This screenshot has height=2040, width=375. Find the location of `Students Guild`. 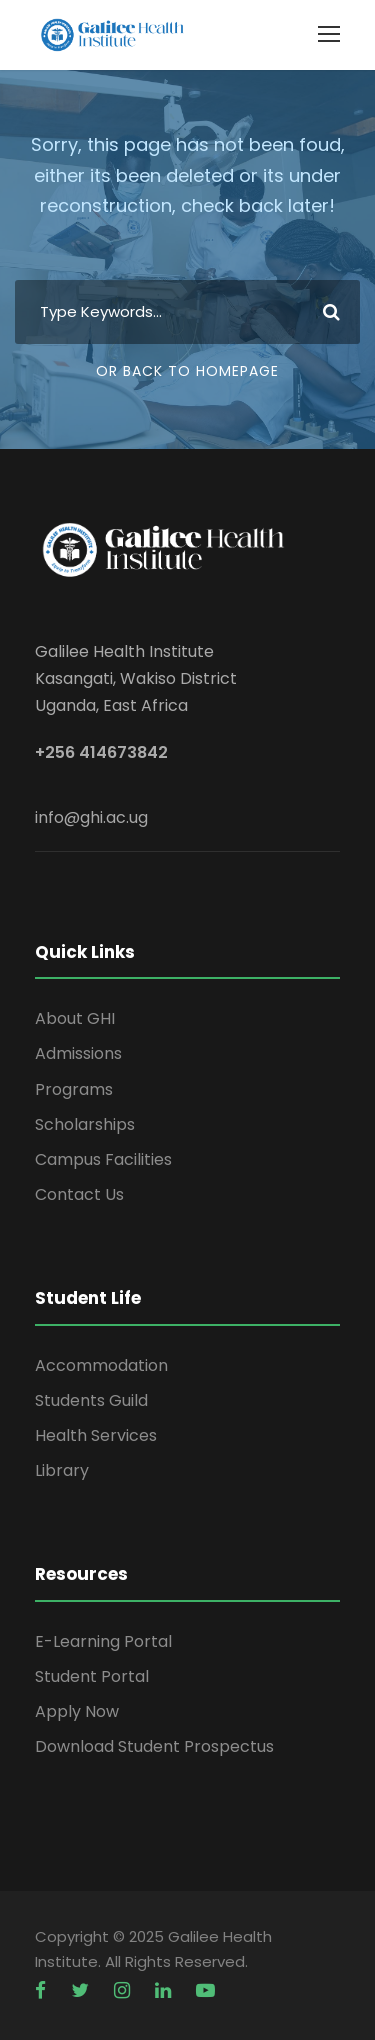

Students Guild is located at coordinates (91, 1400).